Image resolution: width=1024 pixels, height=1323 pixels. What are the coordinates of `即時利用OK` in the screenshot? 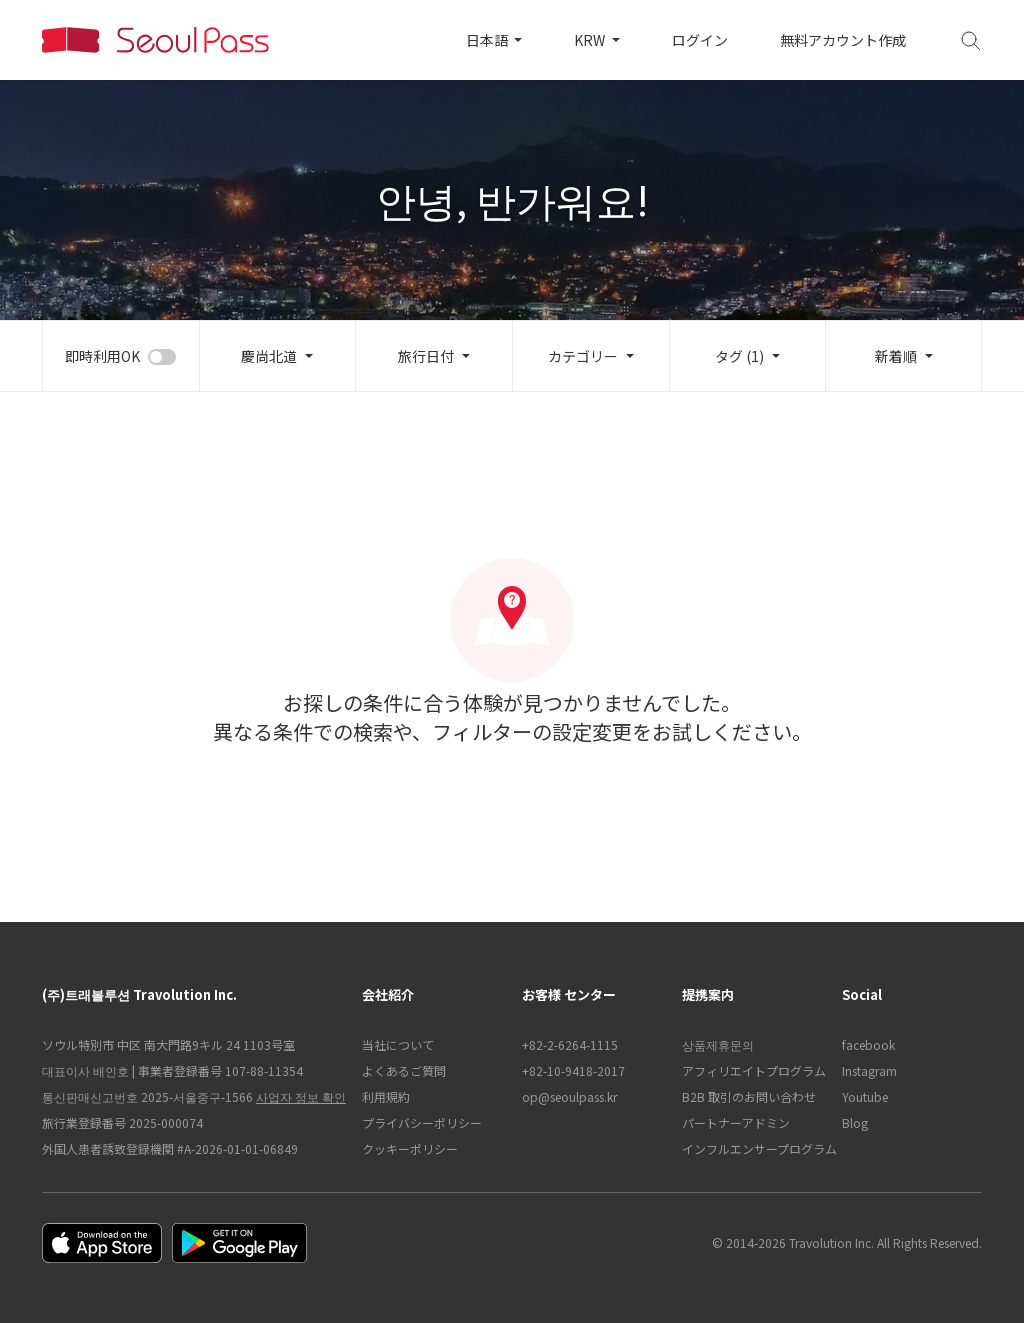 It's located at (102, 356).